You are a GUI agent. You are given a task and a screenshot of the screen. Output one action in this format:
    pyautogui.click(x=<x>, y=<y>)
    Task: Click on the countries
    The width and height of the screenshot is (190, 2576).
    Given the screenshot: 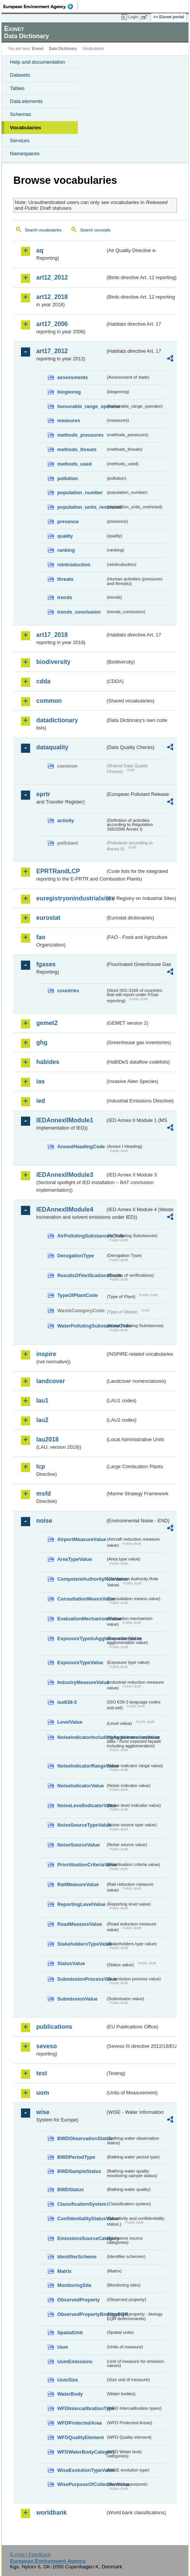 What is the action you would take?
    pyautogui.click(x=68, y=990)
    